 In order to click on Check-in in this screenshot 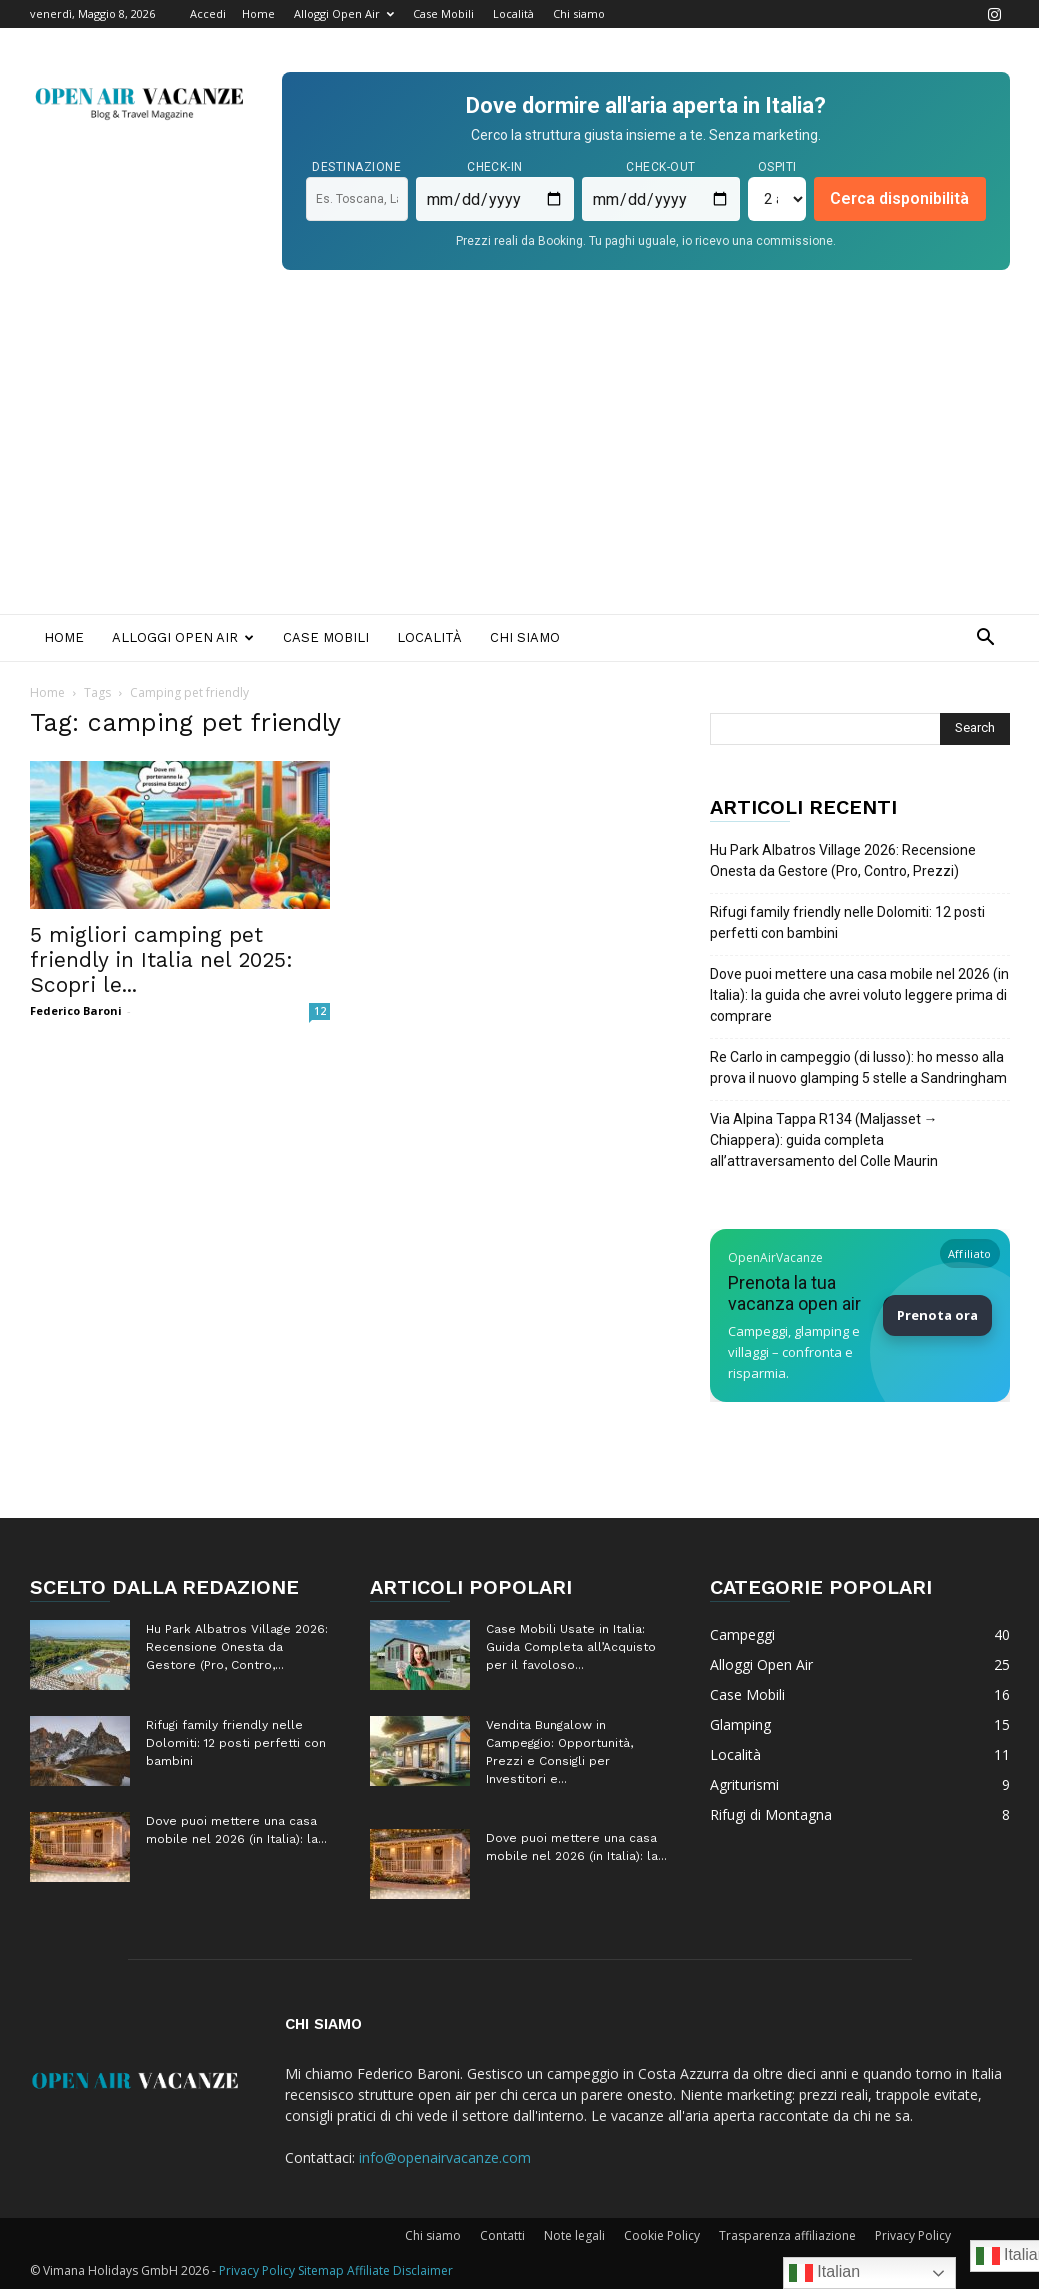, I will do `click(495, 167)`.